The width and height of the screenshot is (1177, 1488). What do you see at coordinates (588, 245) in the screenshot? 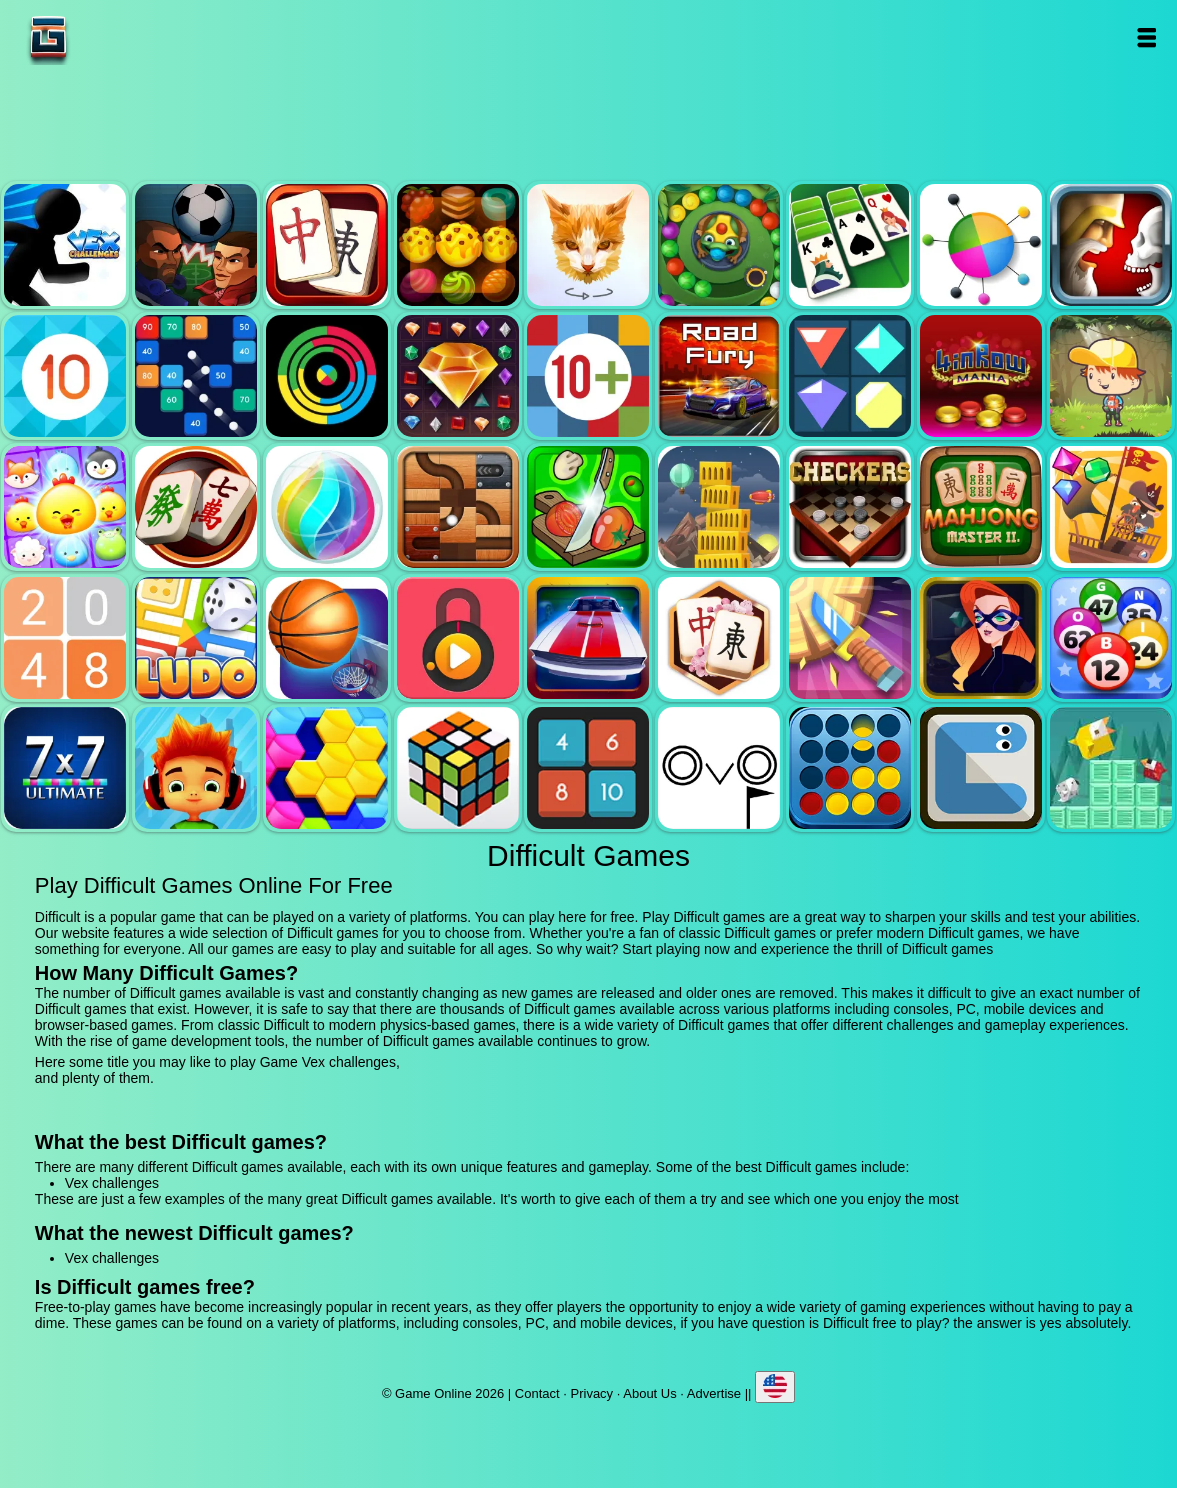
I see `Poly art` at bounding box center [588, 245].